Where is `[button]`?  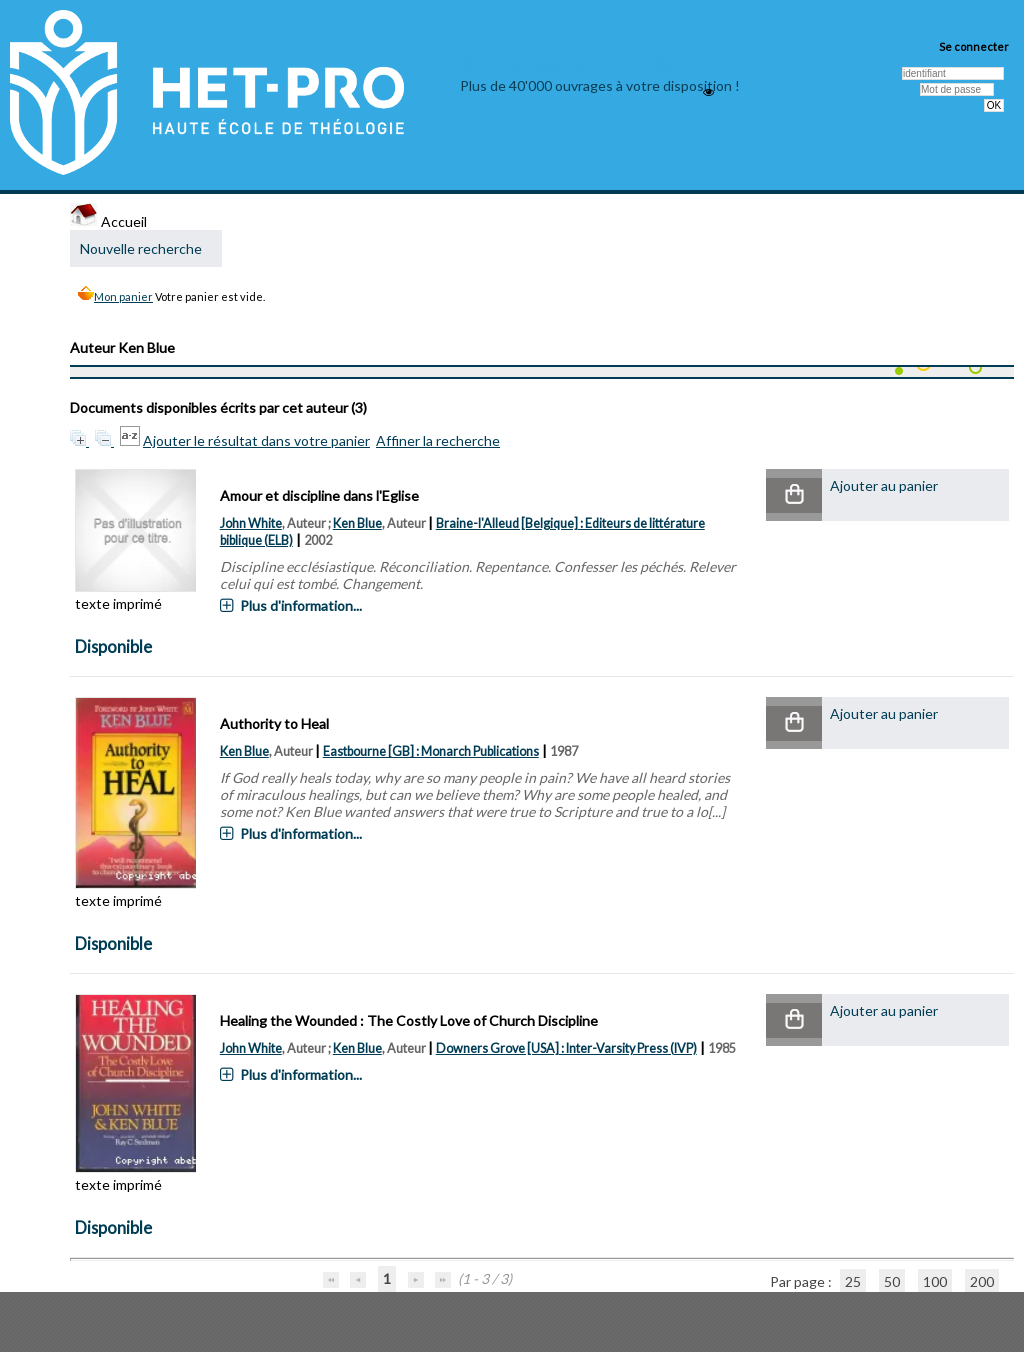
[button] is located at coordinates (794, 495).